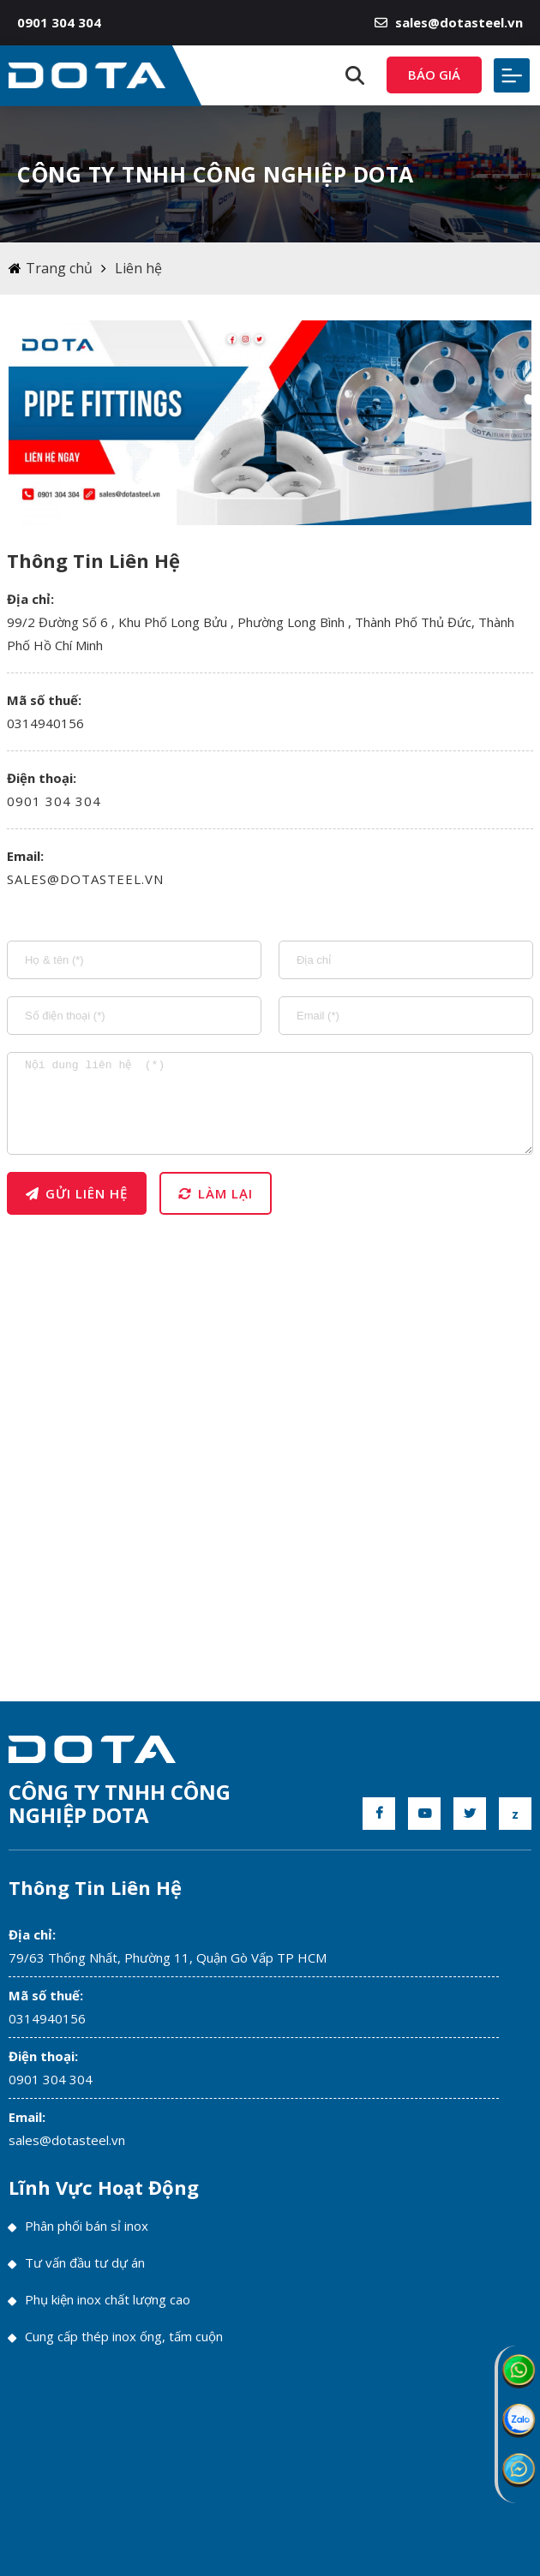 The image size is (540, 2576). Describe the element at coordinates (138, 268) in the screenshot. I see `Liên hệ` at that location.